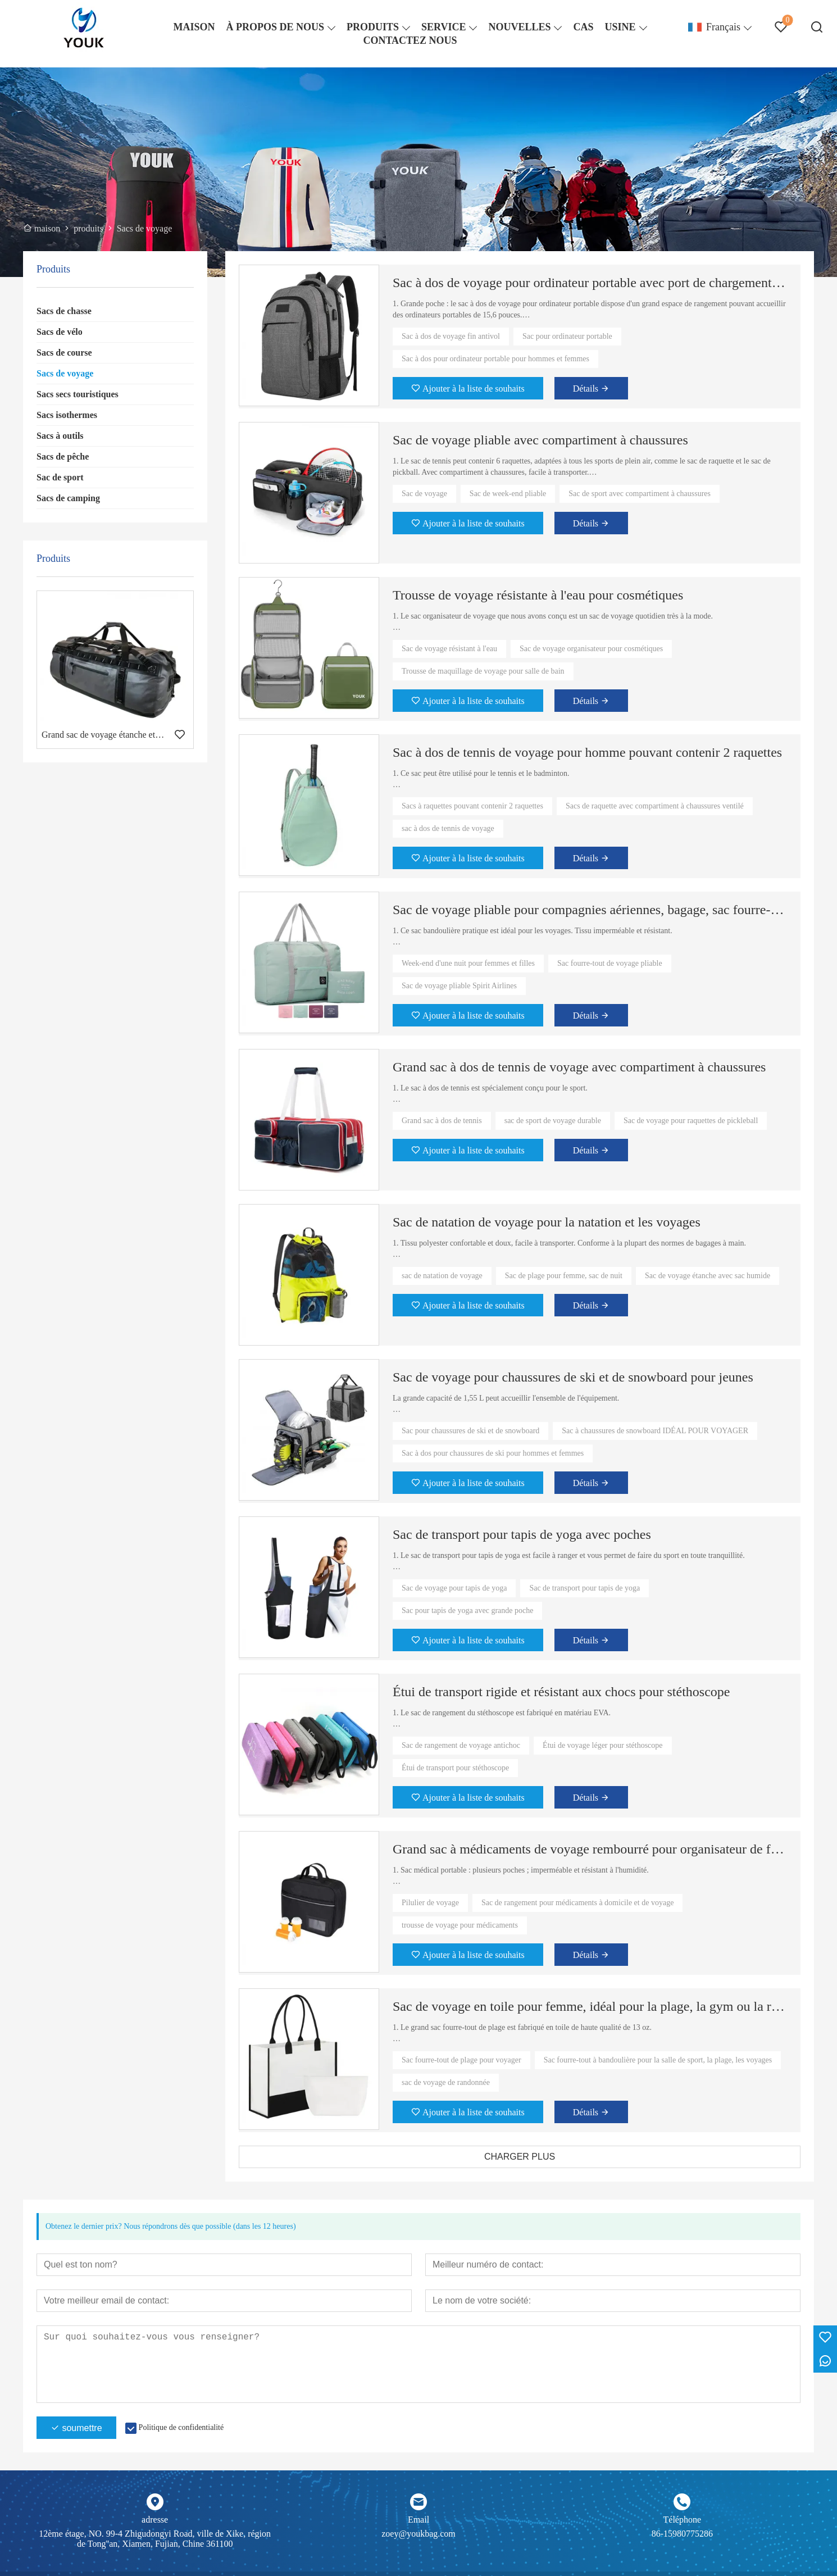 The image size is (837, 2576). What do you see at coordinates (443, 27) in the screenshot?
I see `SERVICE` at bounding box center [443, 27].